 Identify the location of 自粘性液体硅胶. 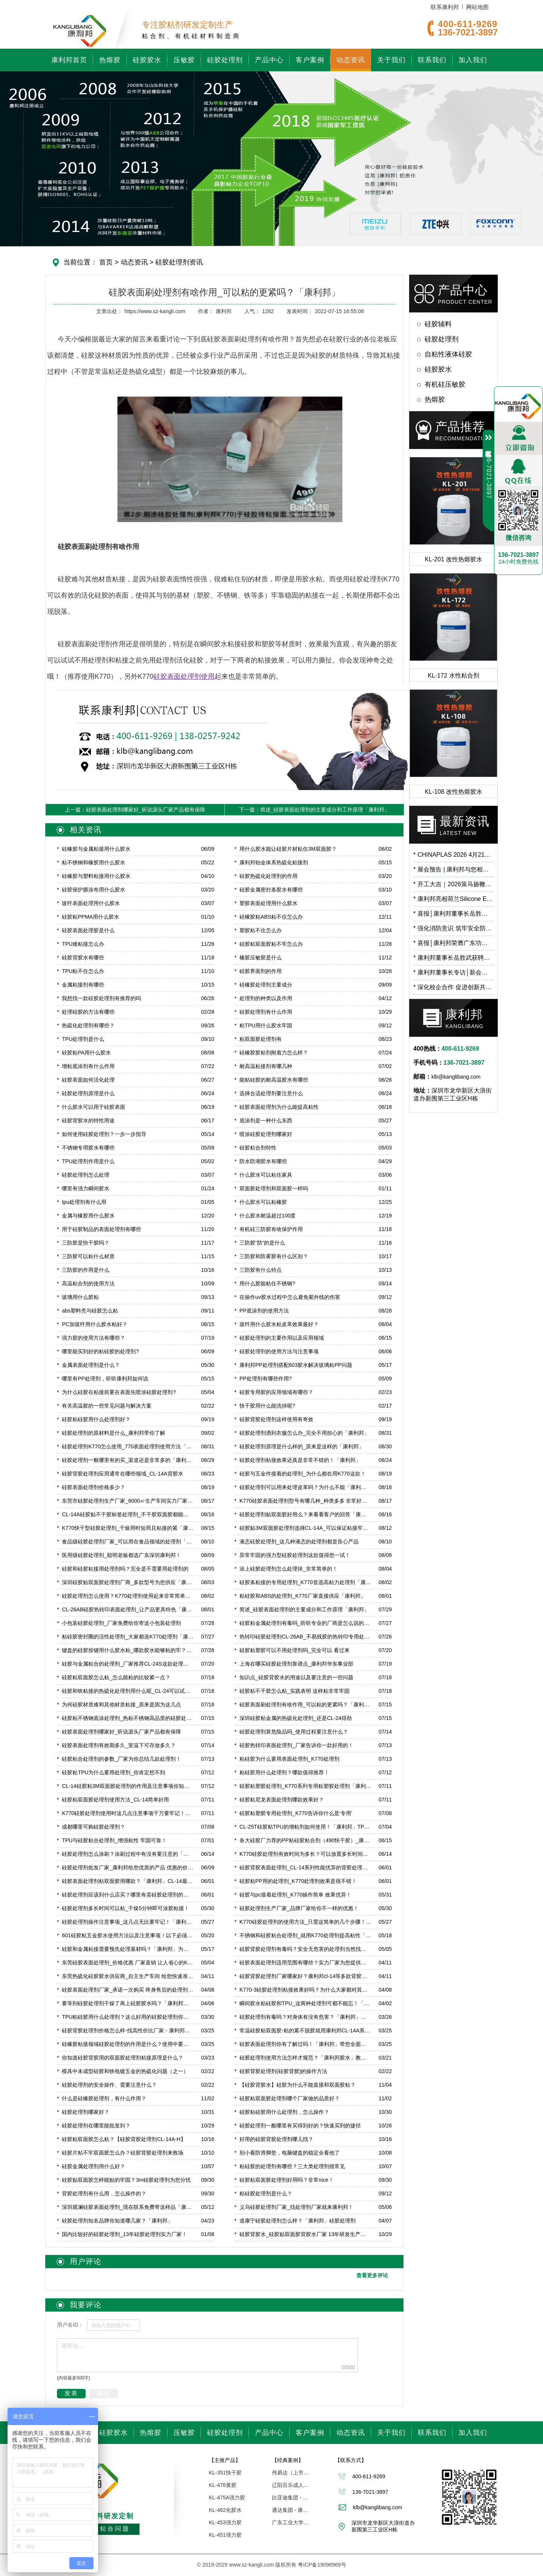
(448, 354).